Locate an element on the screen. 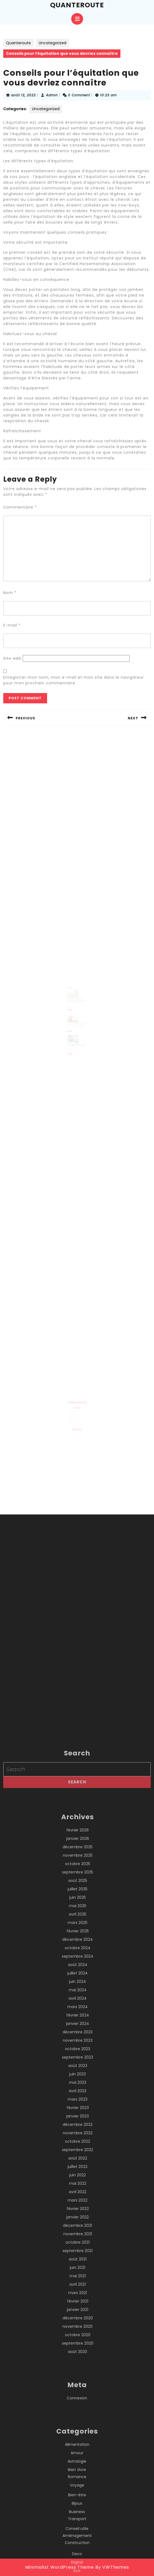 This screenshot has height=2576, width=154. avril 2025 is located at coordinates (77, 2223).